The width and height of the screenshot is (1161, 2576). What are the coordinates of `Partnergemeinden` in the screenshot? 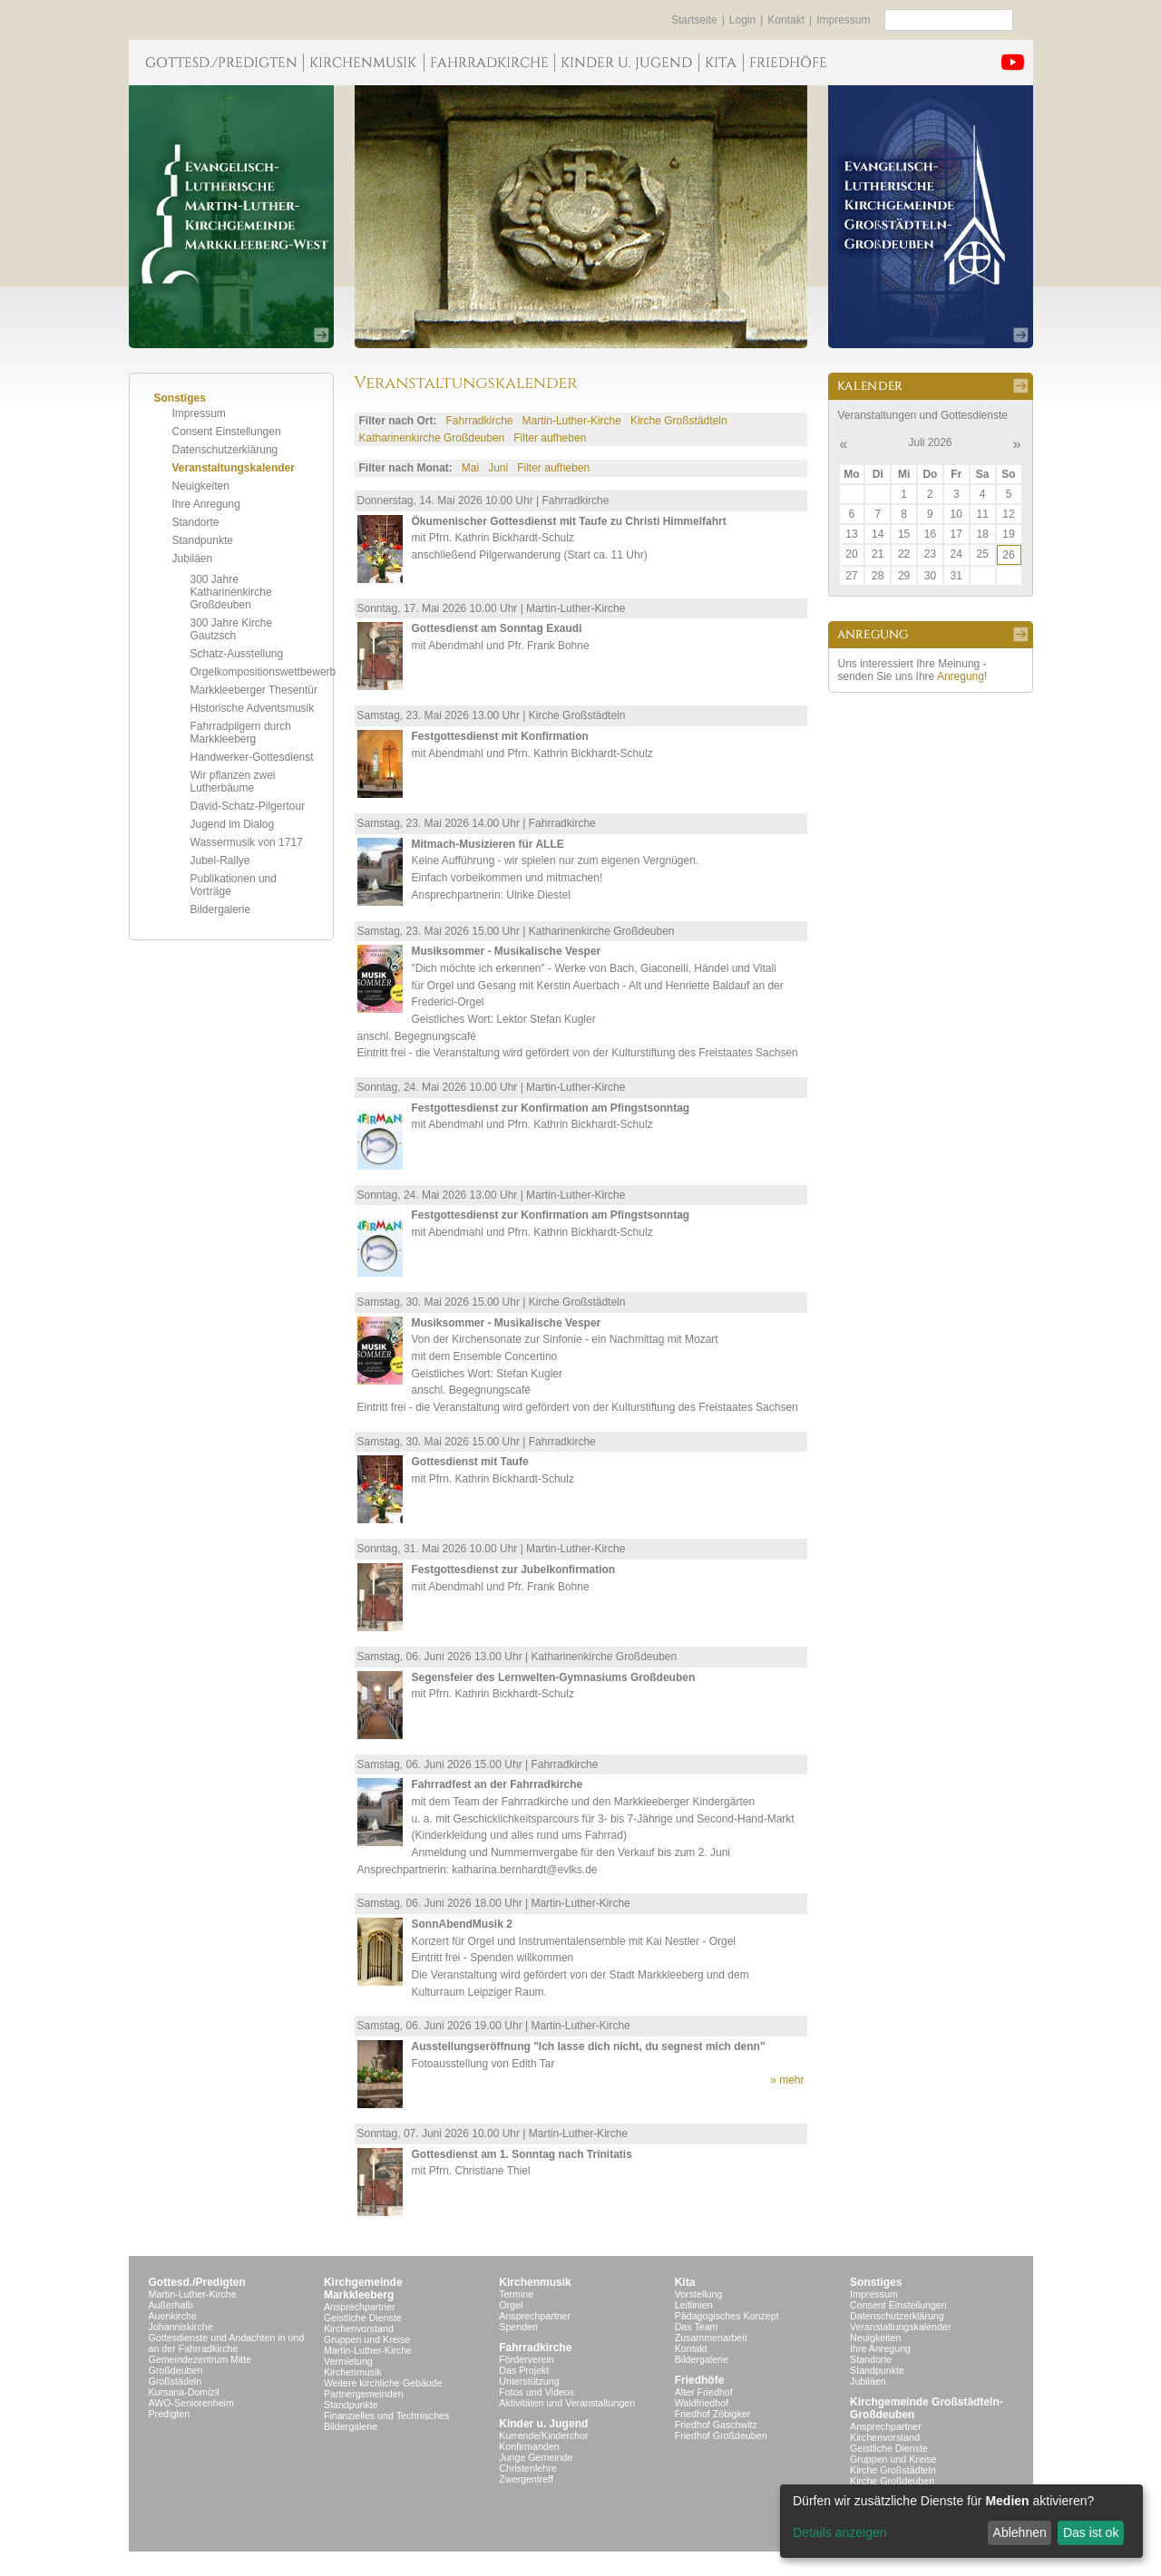 It's located at (364, 2393).